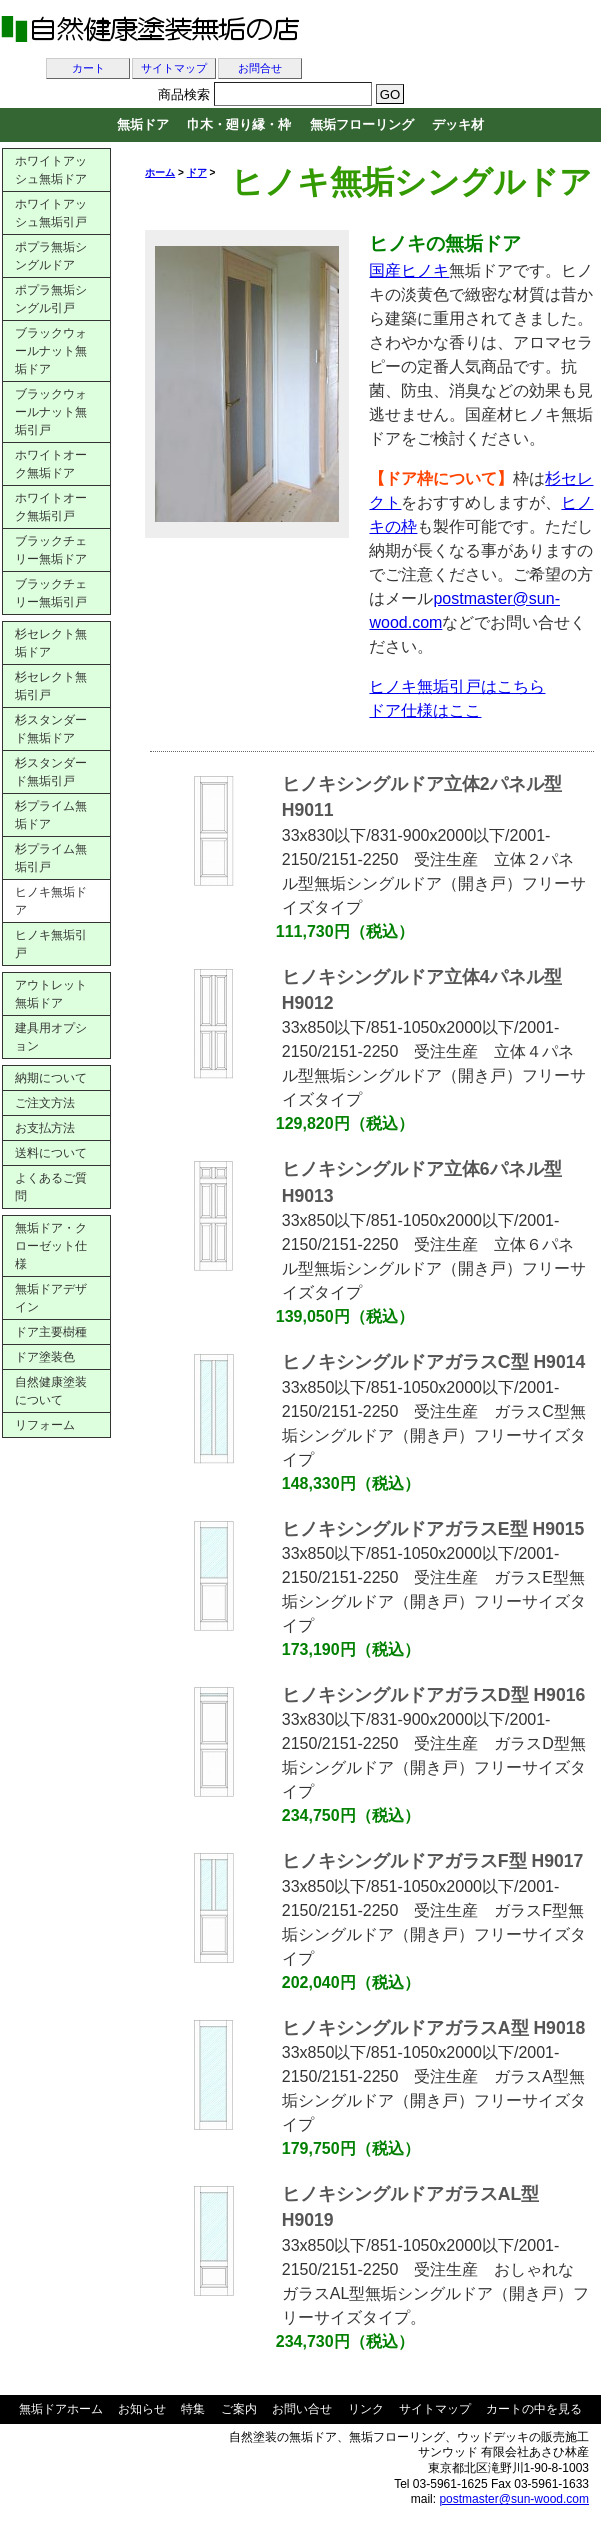 This screenshot has height=2526, width=601. What do you see at coordinates (366, 2409) in the screenshot?
I see `リンク` at bounding box center [366, 2409].